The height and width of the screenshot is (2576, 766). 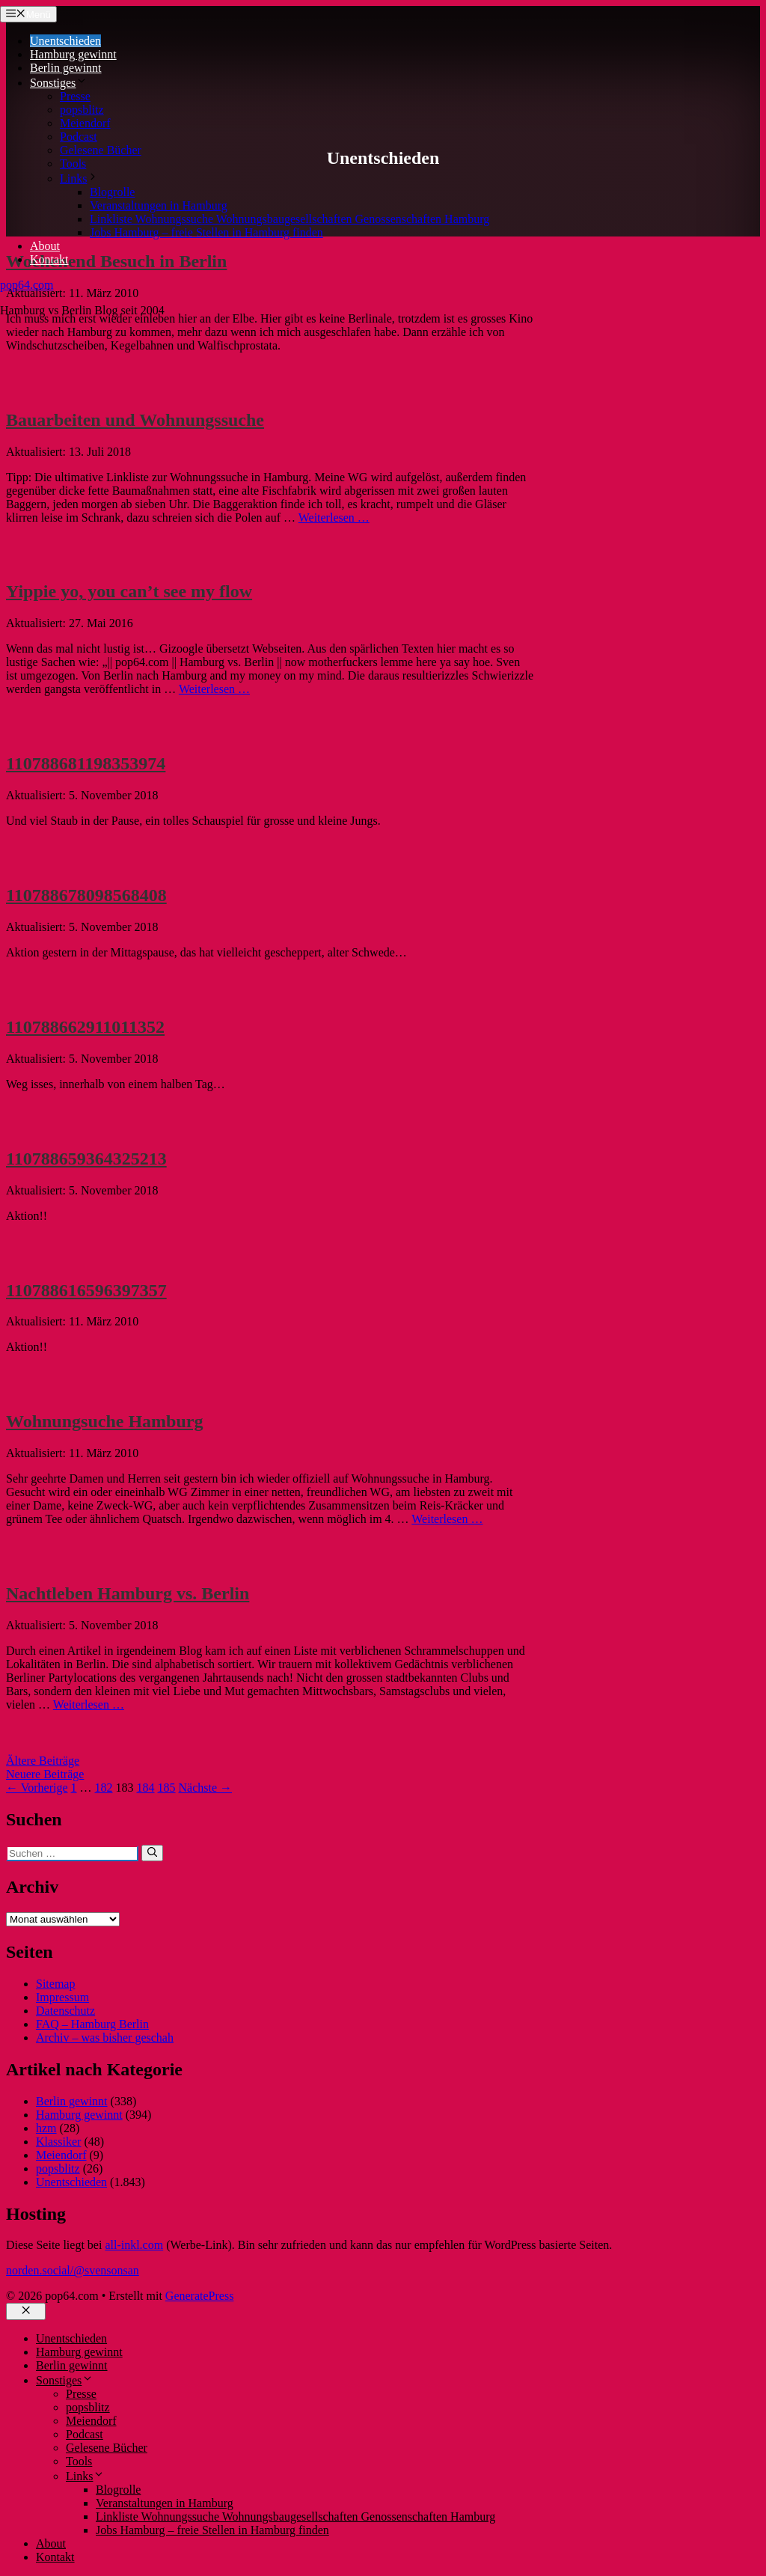 What do you see at coordinates (59, 82) in the screenshot?
I see `Sonstiges` at bounding box center [59, 82].